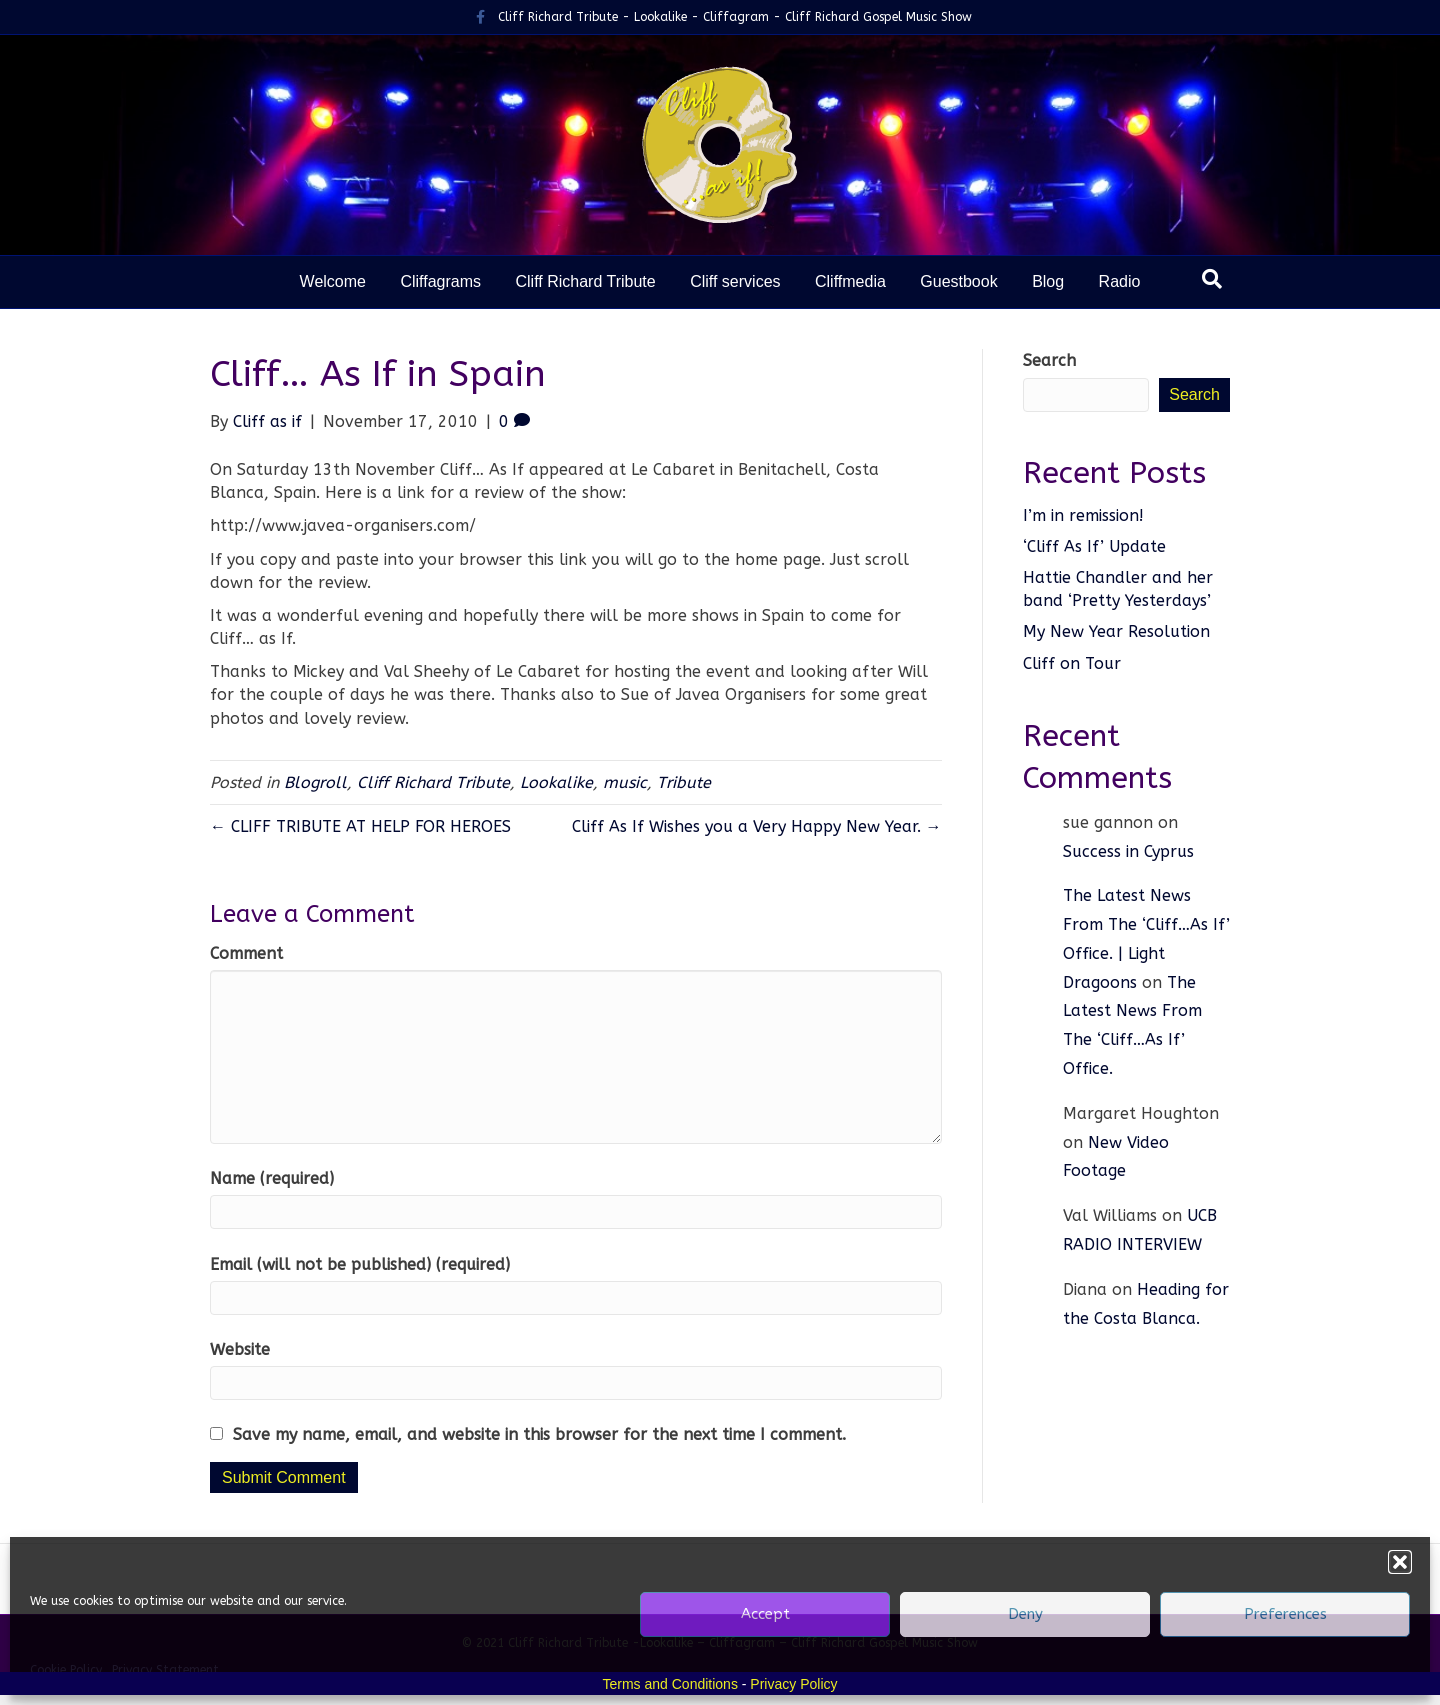 This screenshot has height=1705, width=1440. I want to click on Search, so click(1049, 360).